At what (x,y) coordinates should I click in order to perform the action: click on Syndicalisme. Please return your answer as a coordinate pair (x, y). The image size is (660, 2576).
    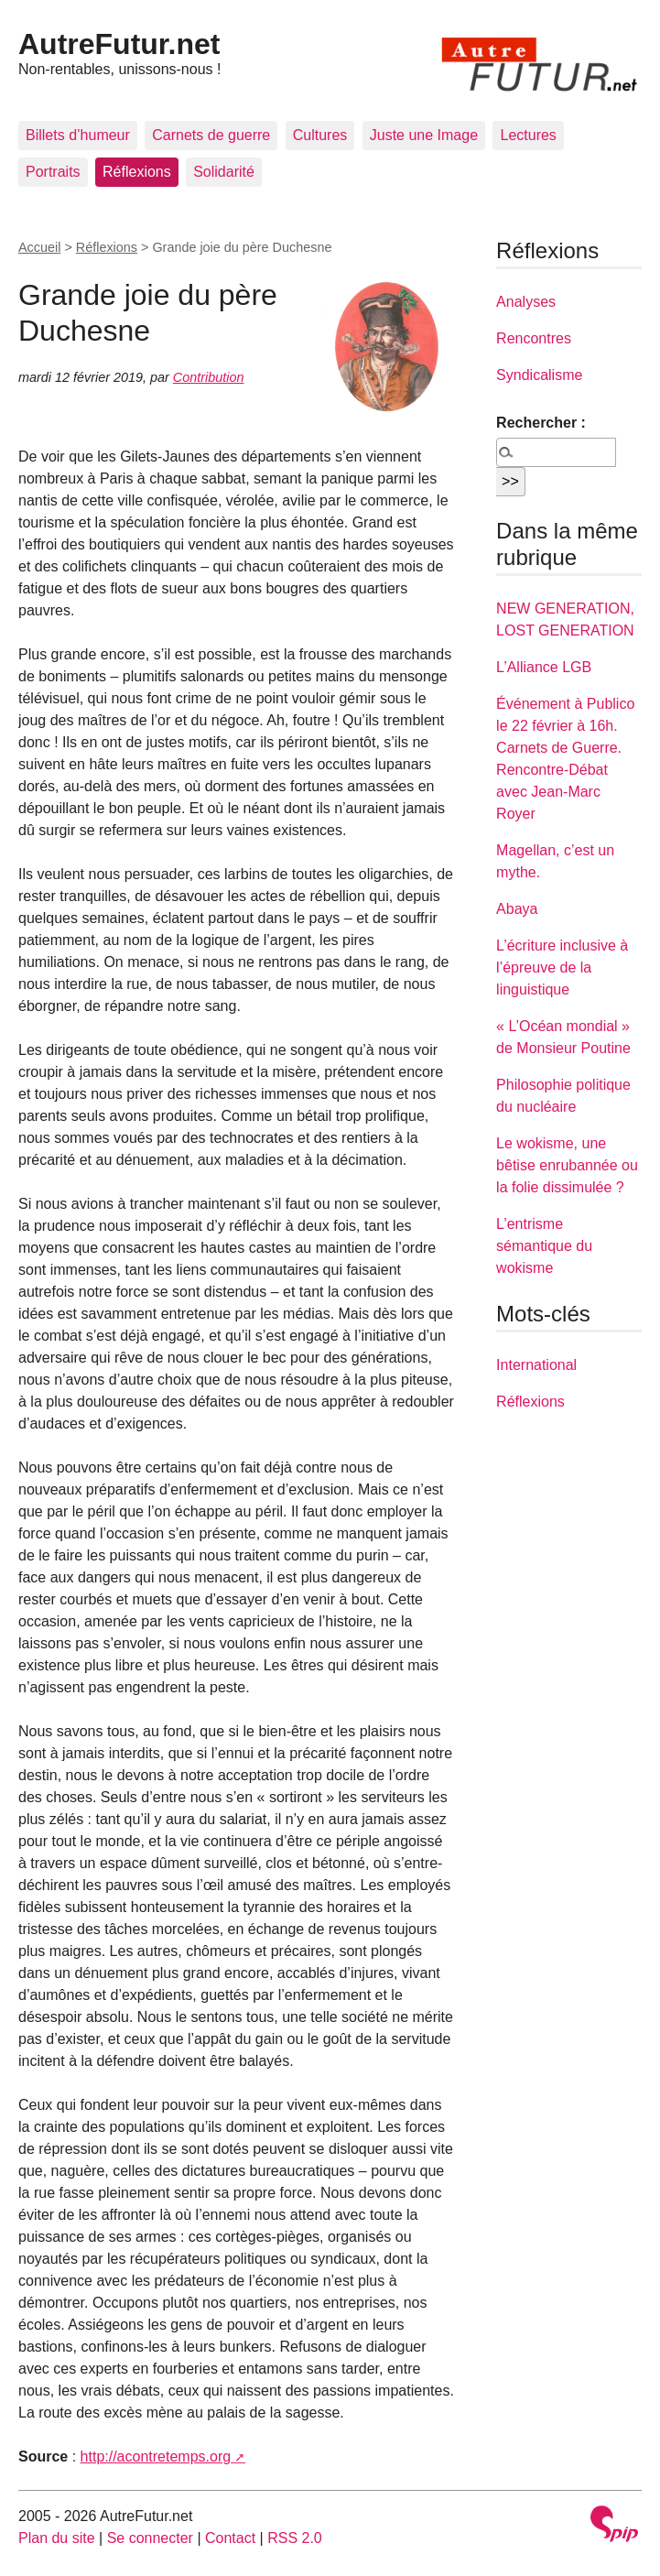
    Looking at the image, I should click on (539, 375).